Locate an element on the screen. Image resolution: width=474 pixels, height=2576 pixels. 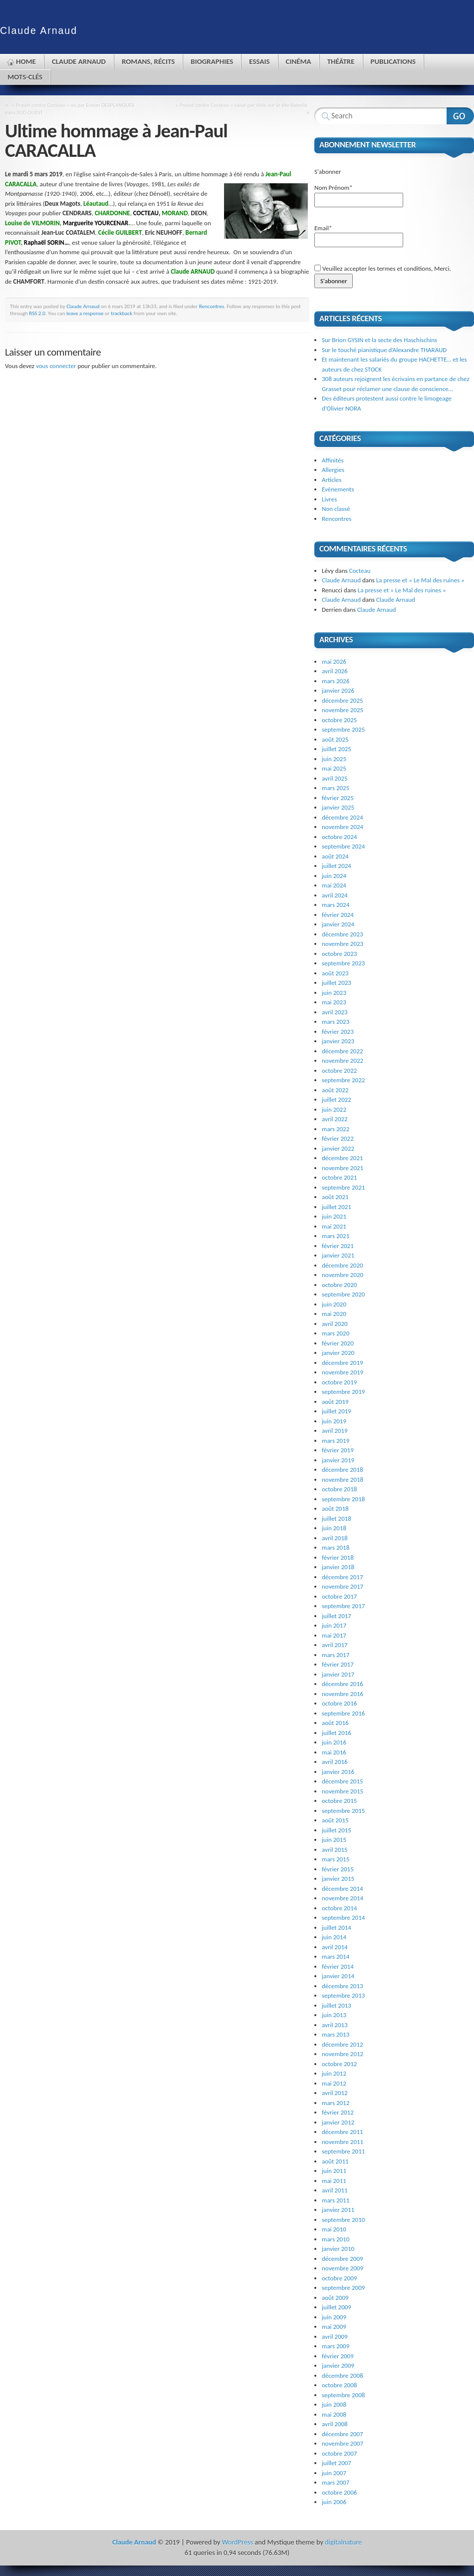
novembre 2019 is located at coordinates (342, 1372).